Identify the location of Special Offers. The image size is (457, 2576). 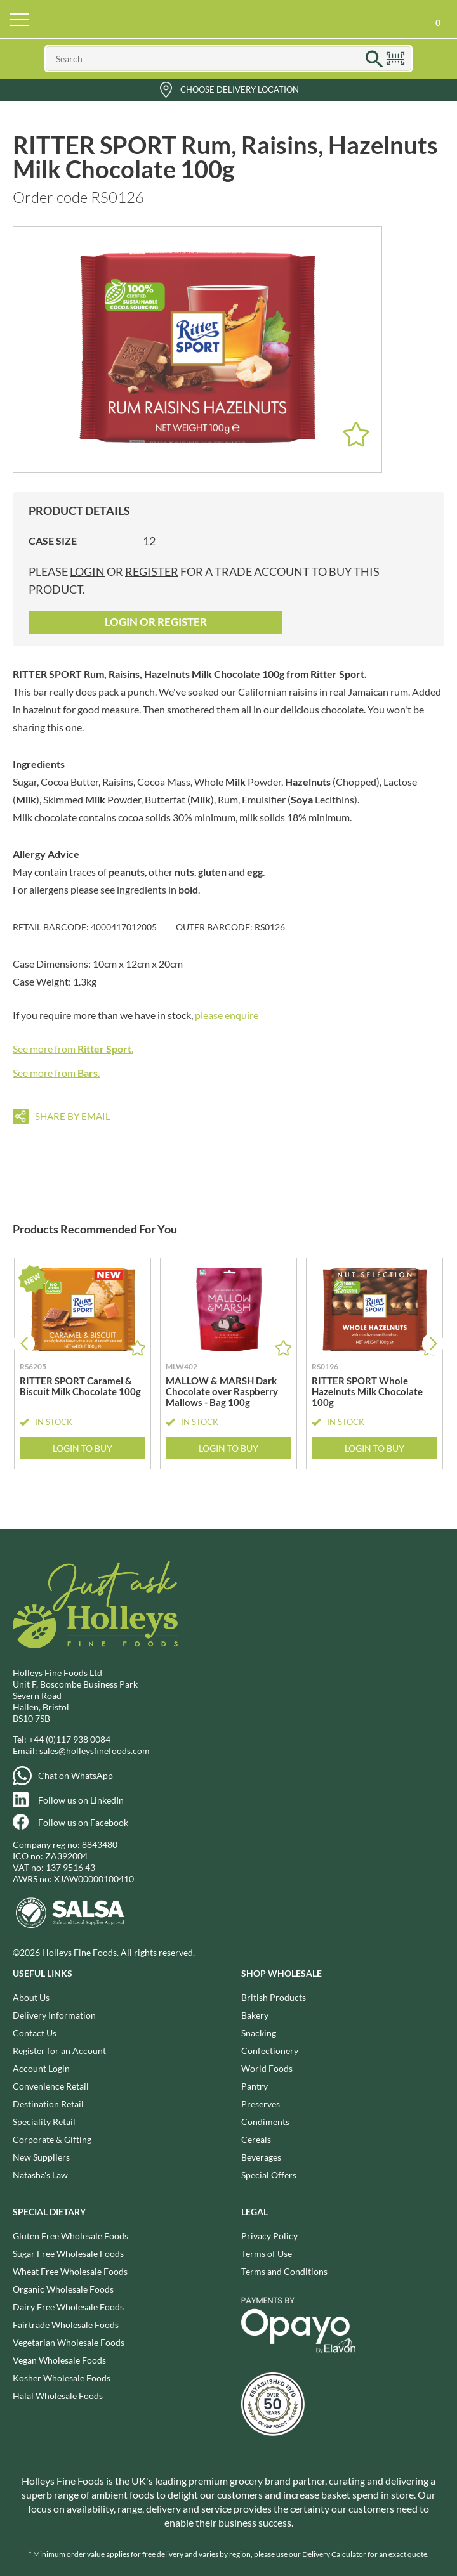
(268, 2174).